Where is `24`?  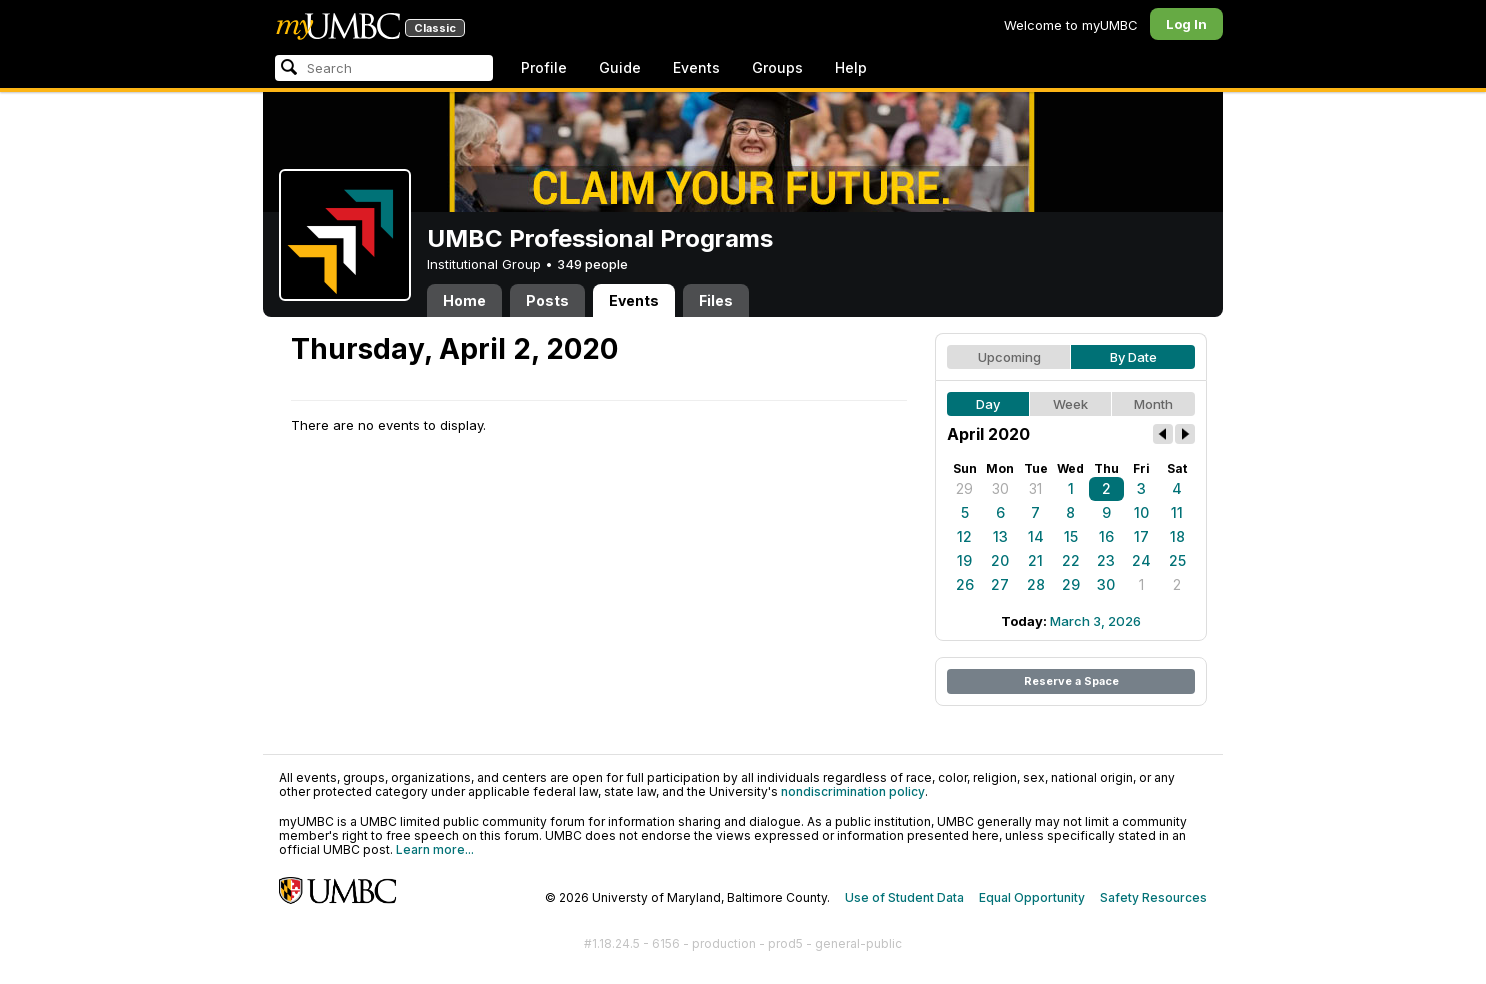 24 is located at coordinates (1141, 560).